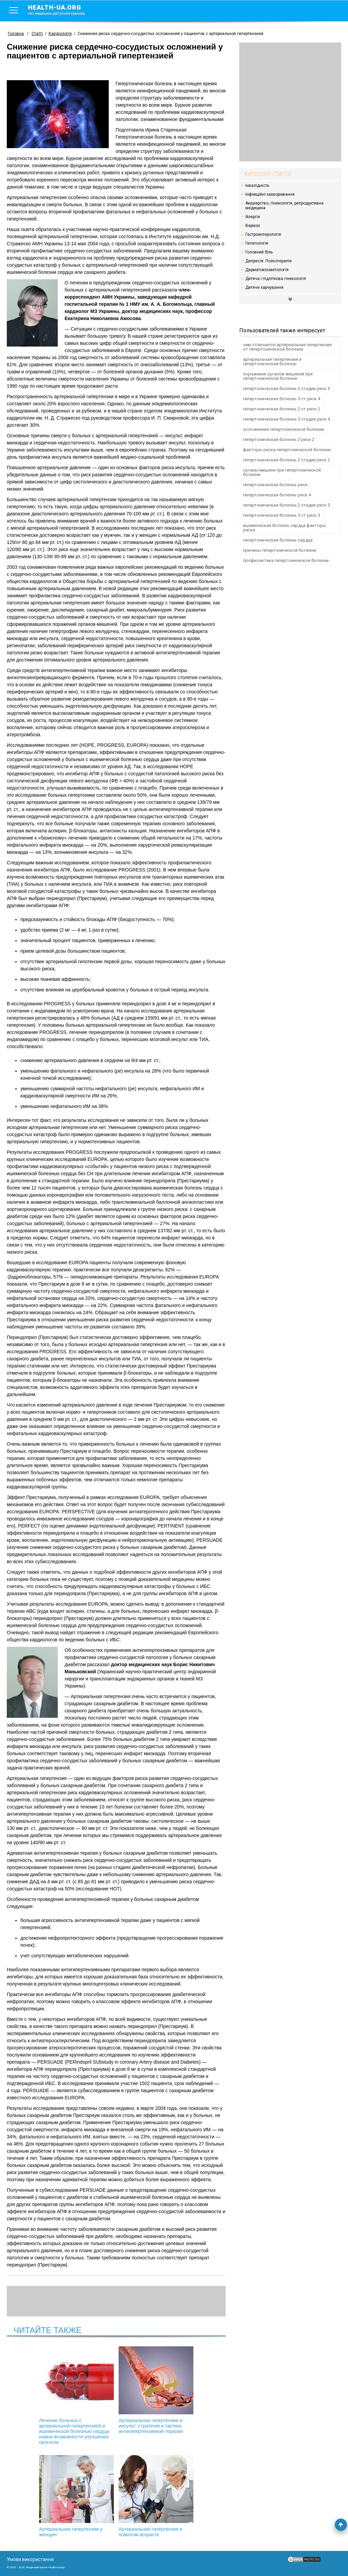  Describe the element at coordinates (270, 194) in the screenshot. I see `Інфекційні захворювання` at that location.